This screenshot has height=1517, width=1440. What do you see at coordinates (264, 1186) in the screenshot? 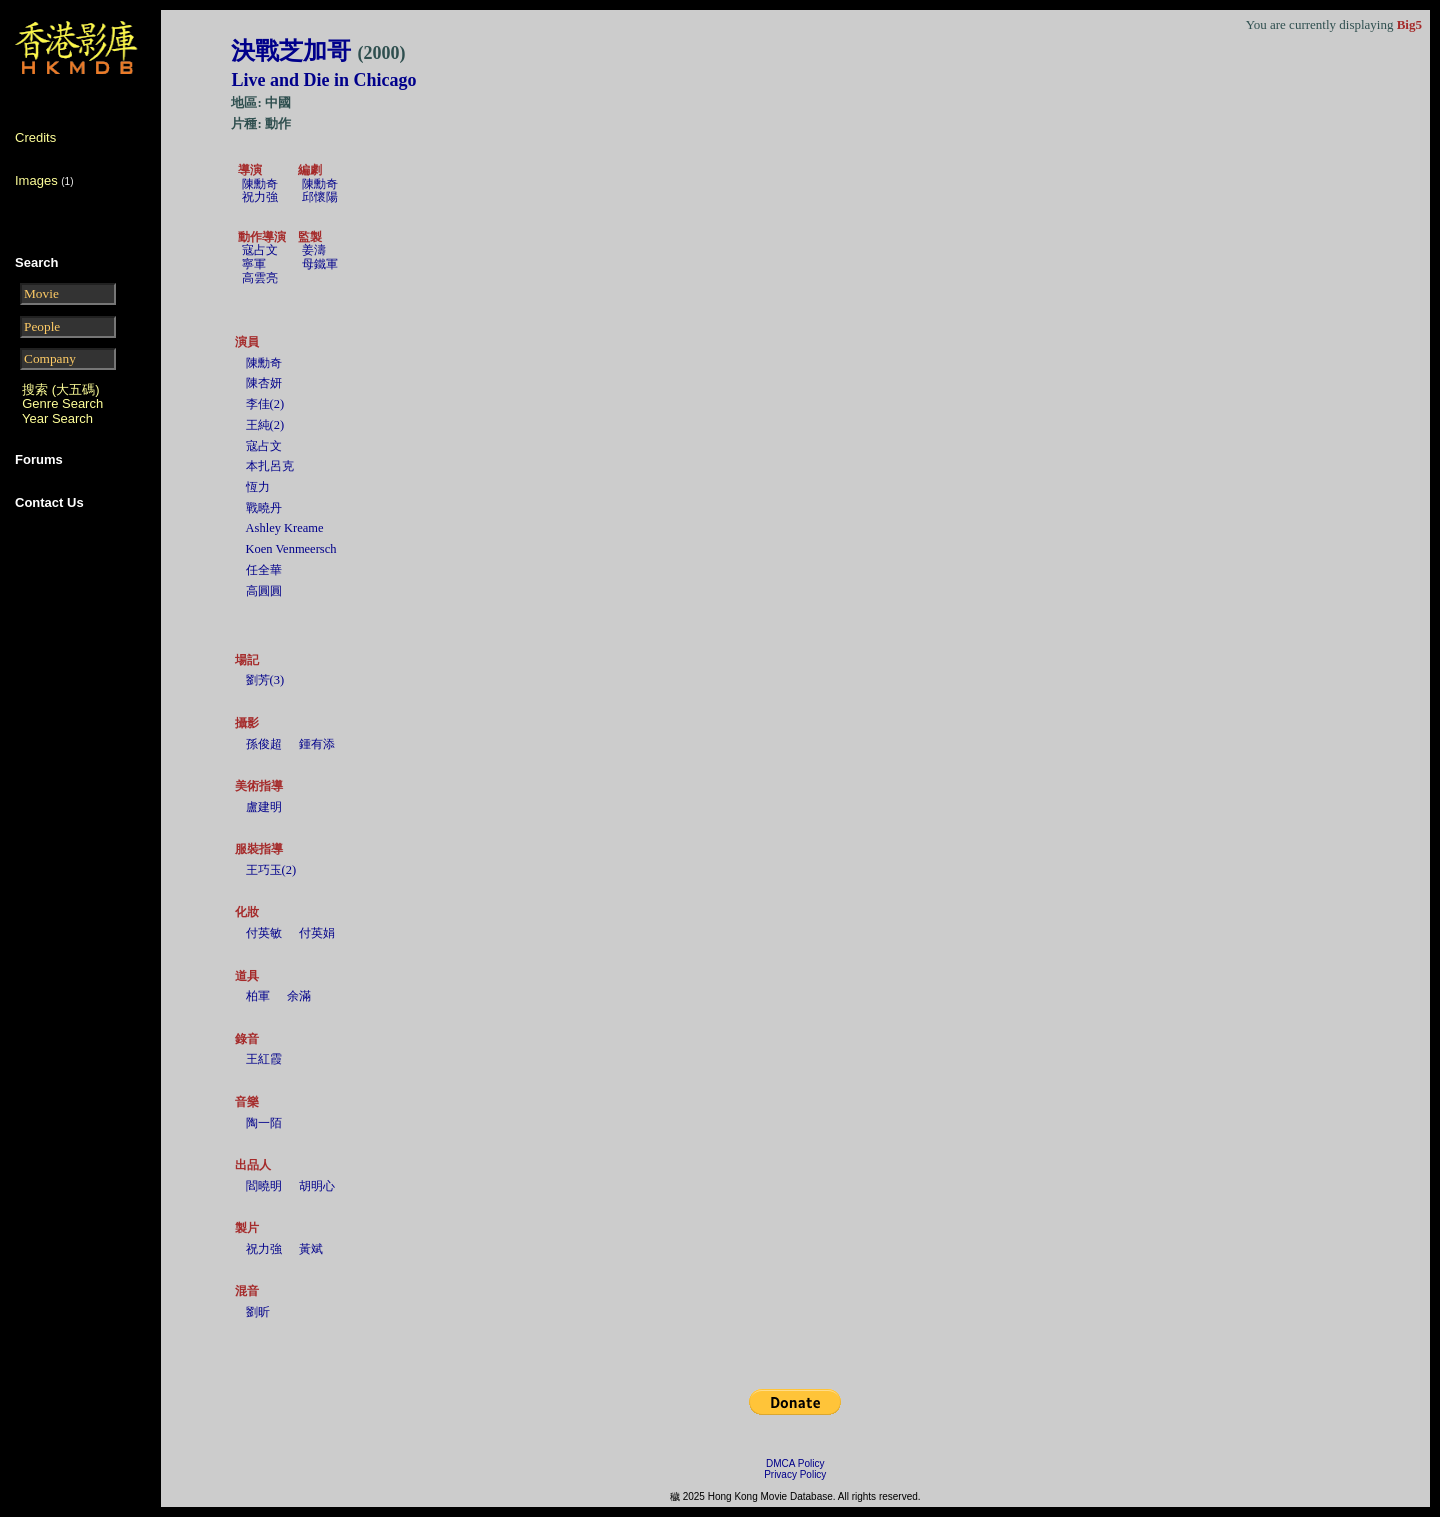
I see `閻曉明` at bounding box center [264, 1186].